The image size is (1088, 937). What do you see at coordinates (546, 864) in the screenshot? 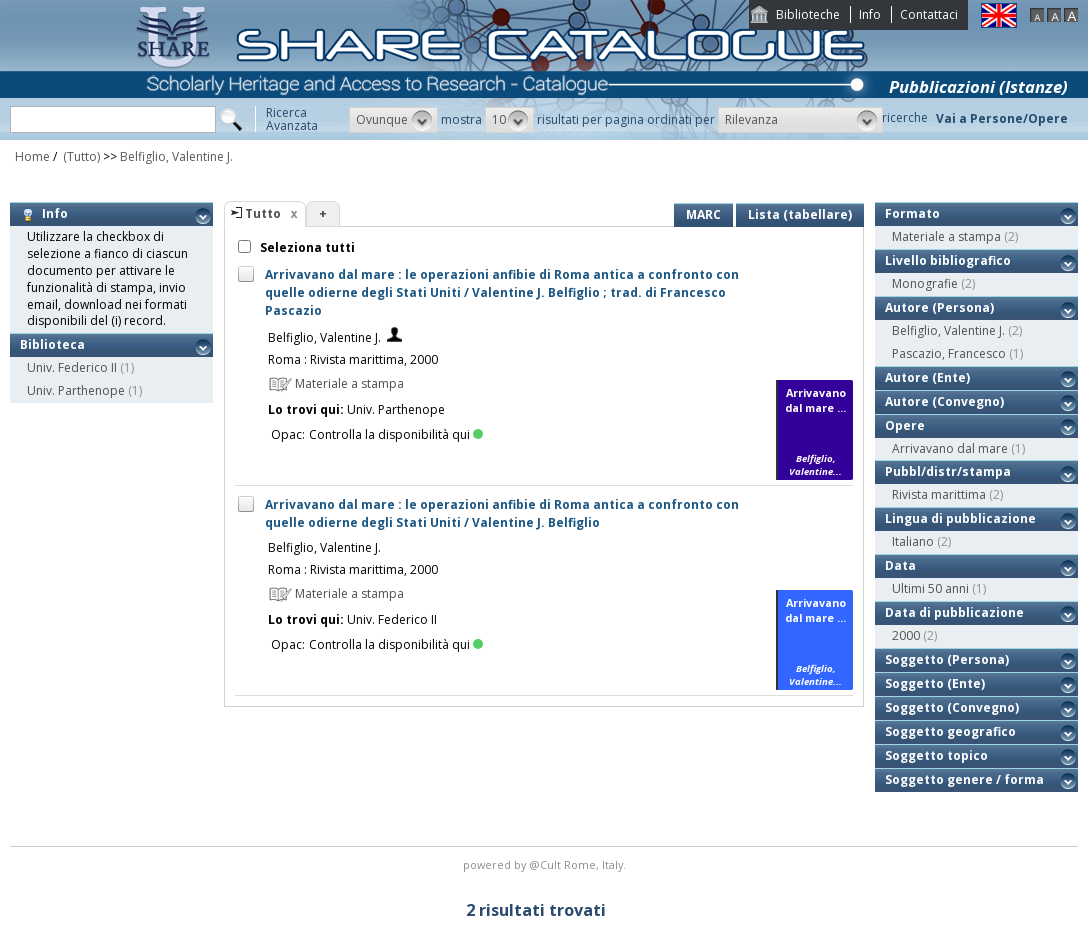
I see `@Cult` at bounding box center [546, 864].